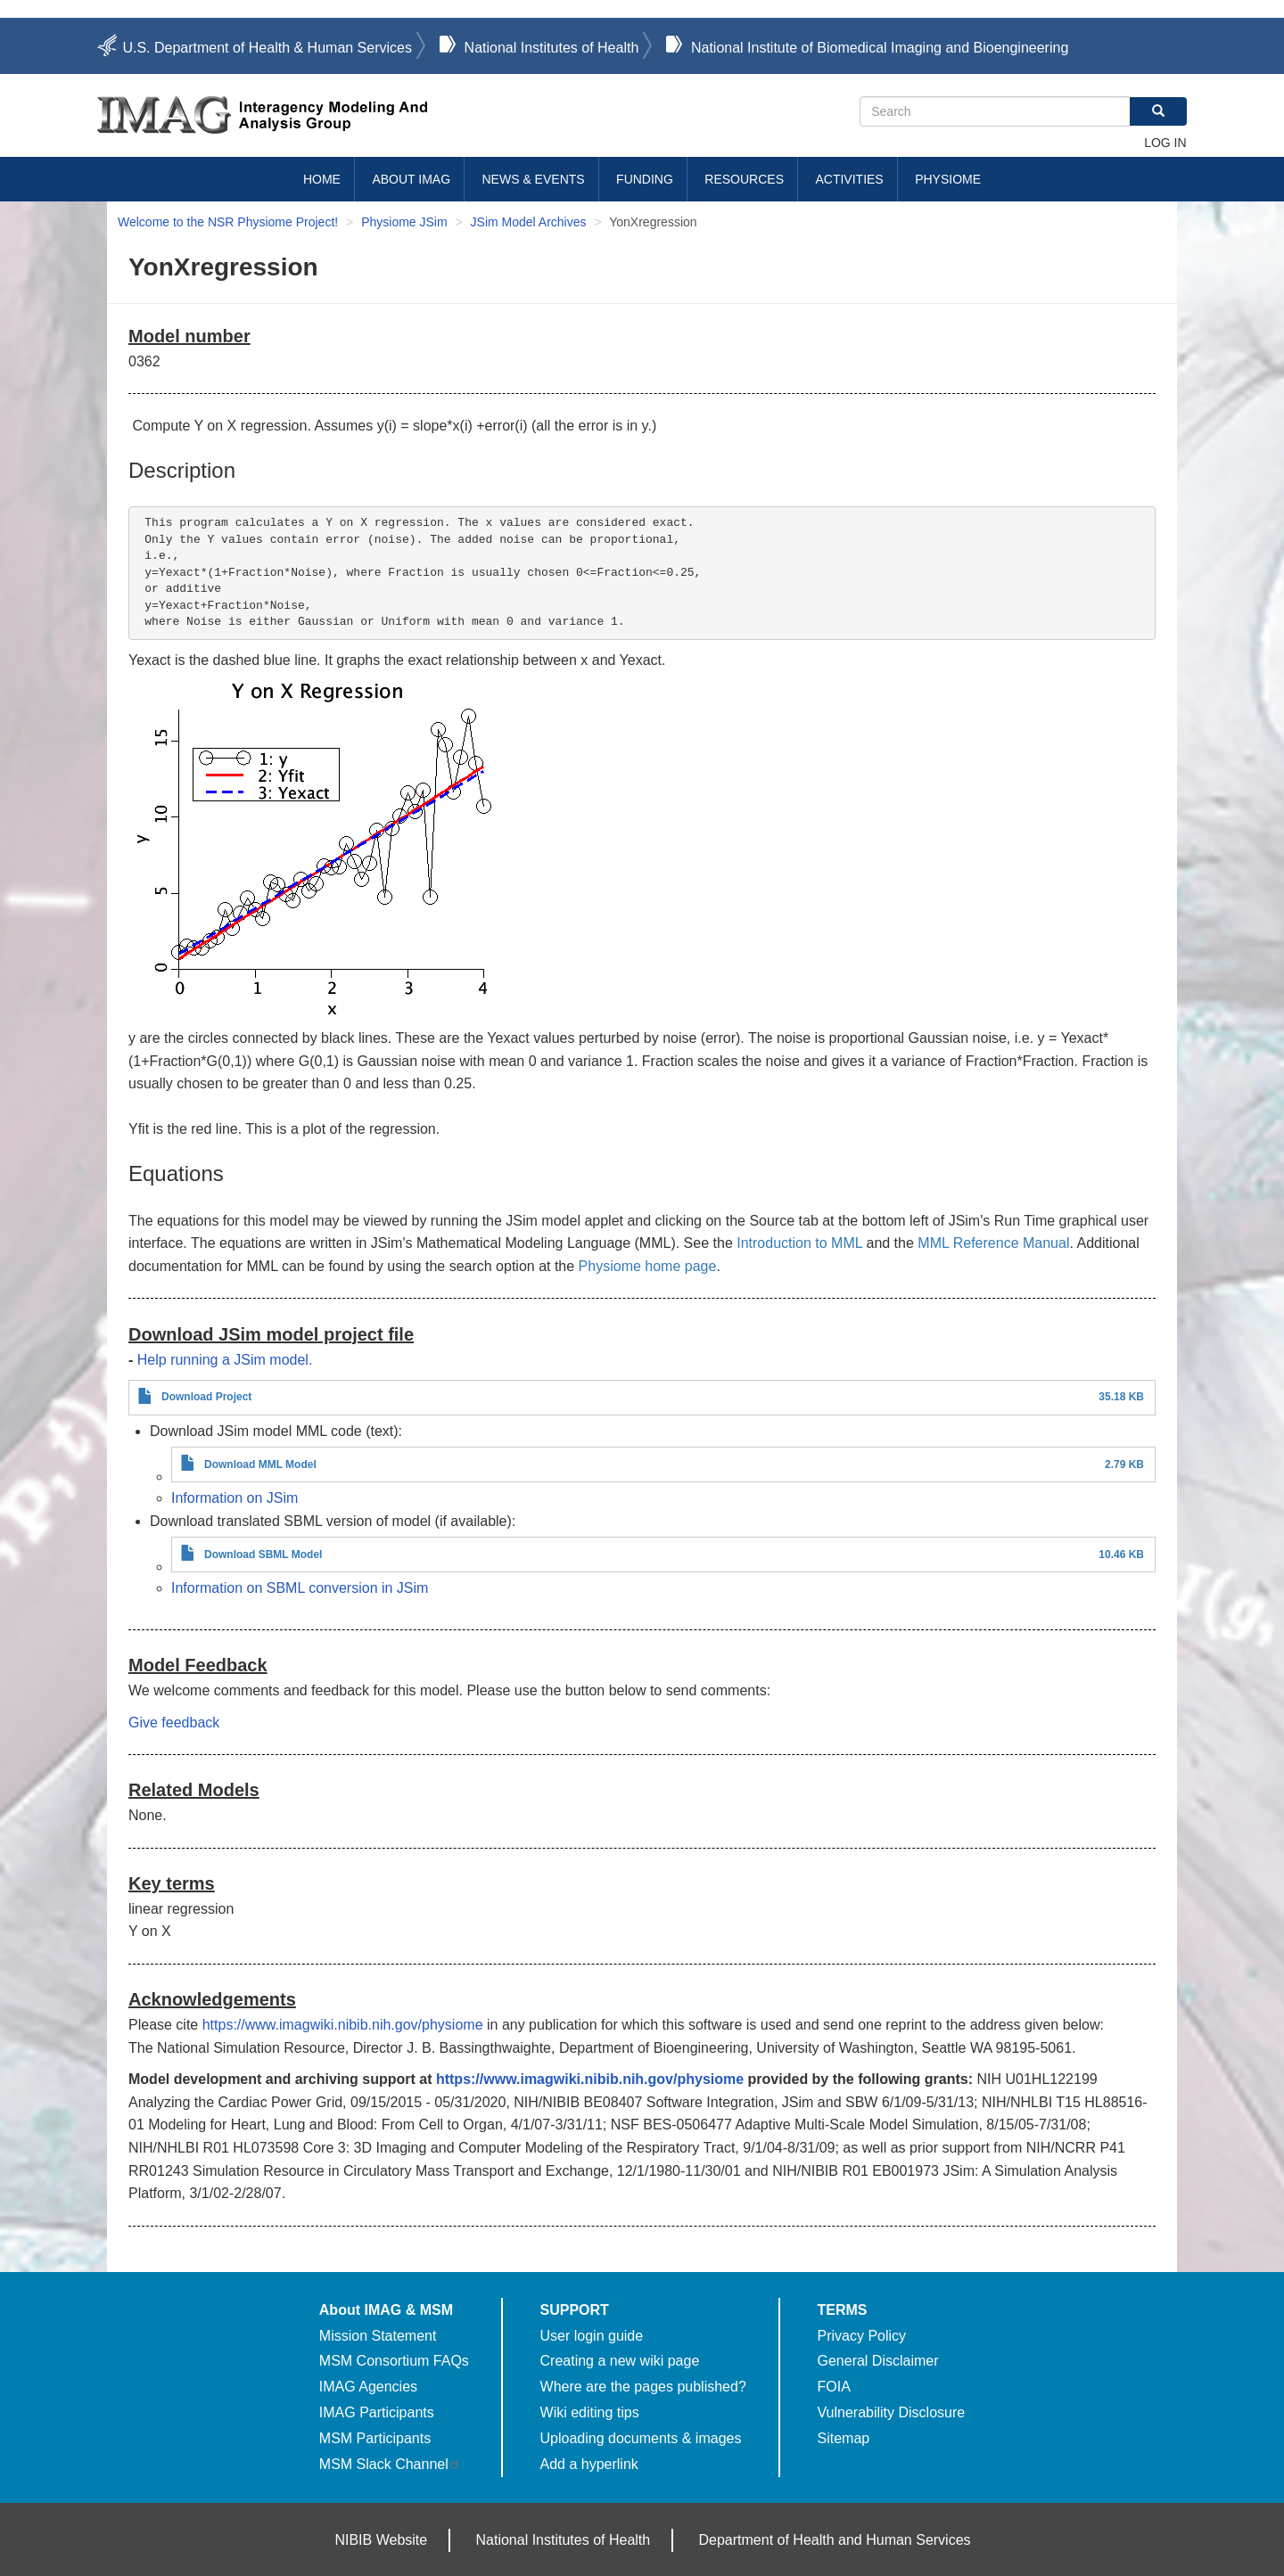 The height and width of the screenshot is (2576, 1284). What do you see at coordinates (368, 2386) in the screenshot?
I see `IMAG Agencies` at bounding box center [368, 2386].